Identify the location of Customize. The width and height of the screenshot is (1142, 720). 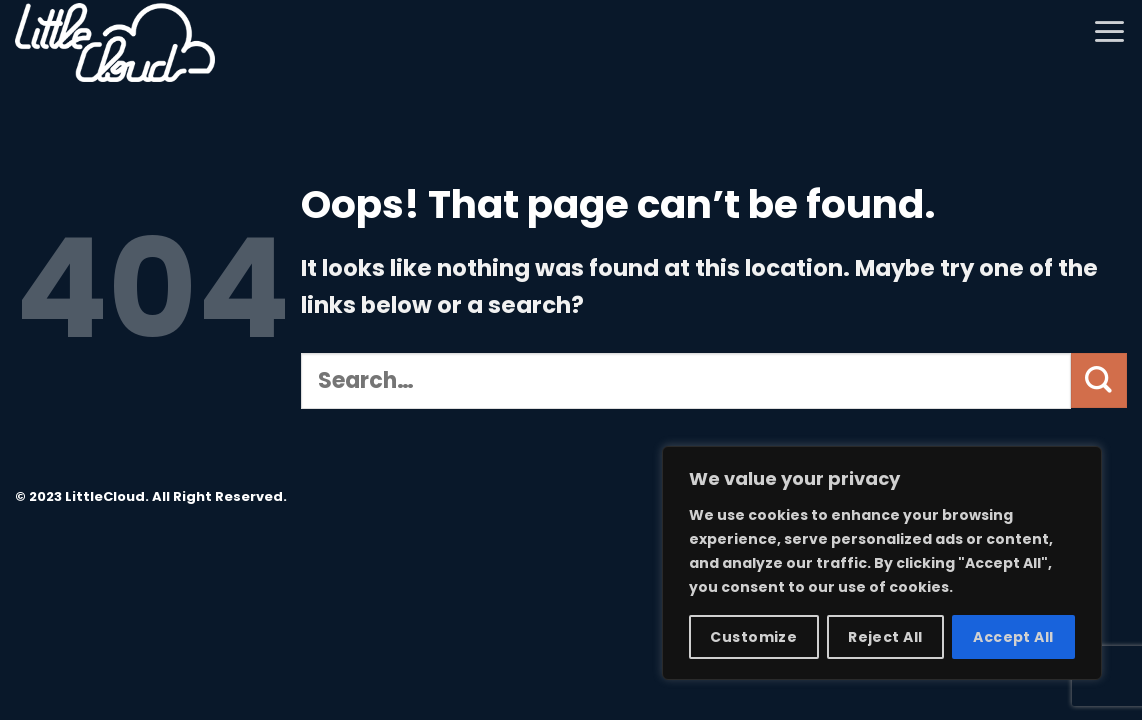
(753, 637).